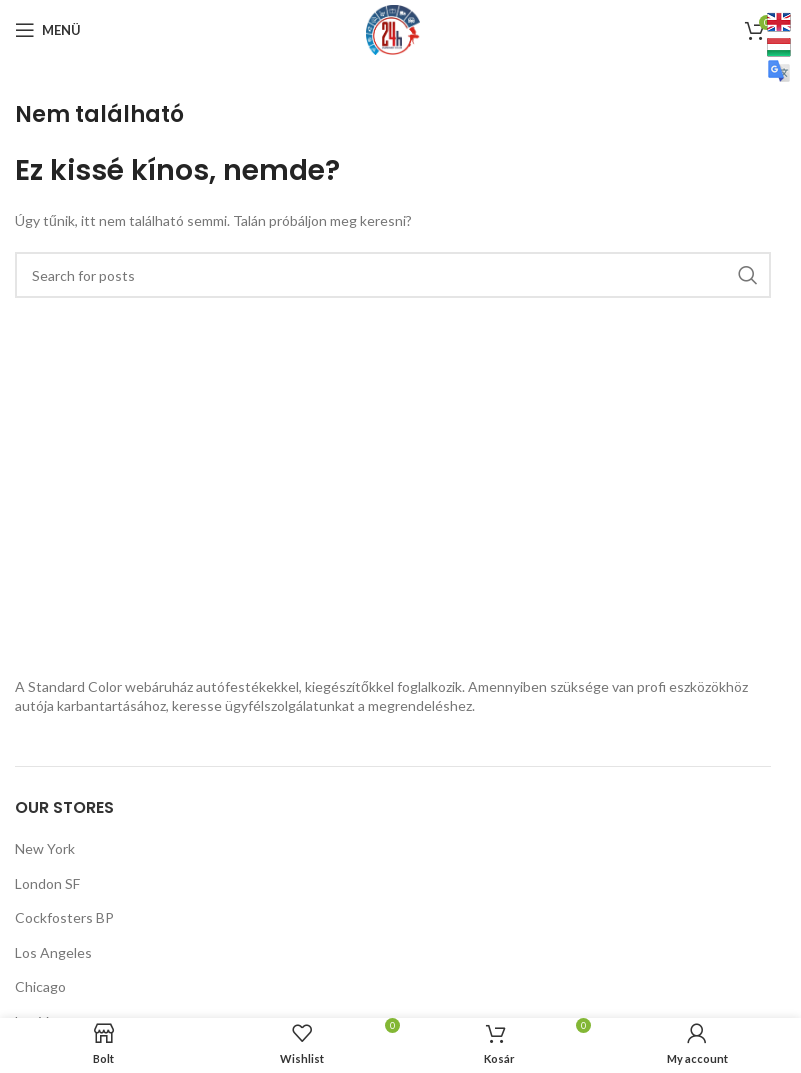 The height and width of the screenshot is (1073, 801). Describe the element at coordinates (393, 275) in the screenshot. I see `[Keresés]` at that location.